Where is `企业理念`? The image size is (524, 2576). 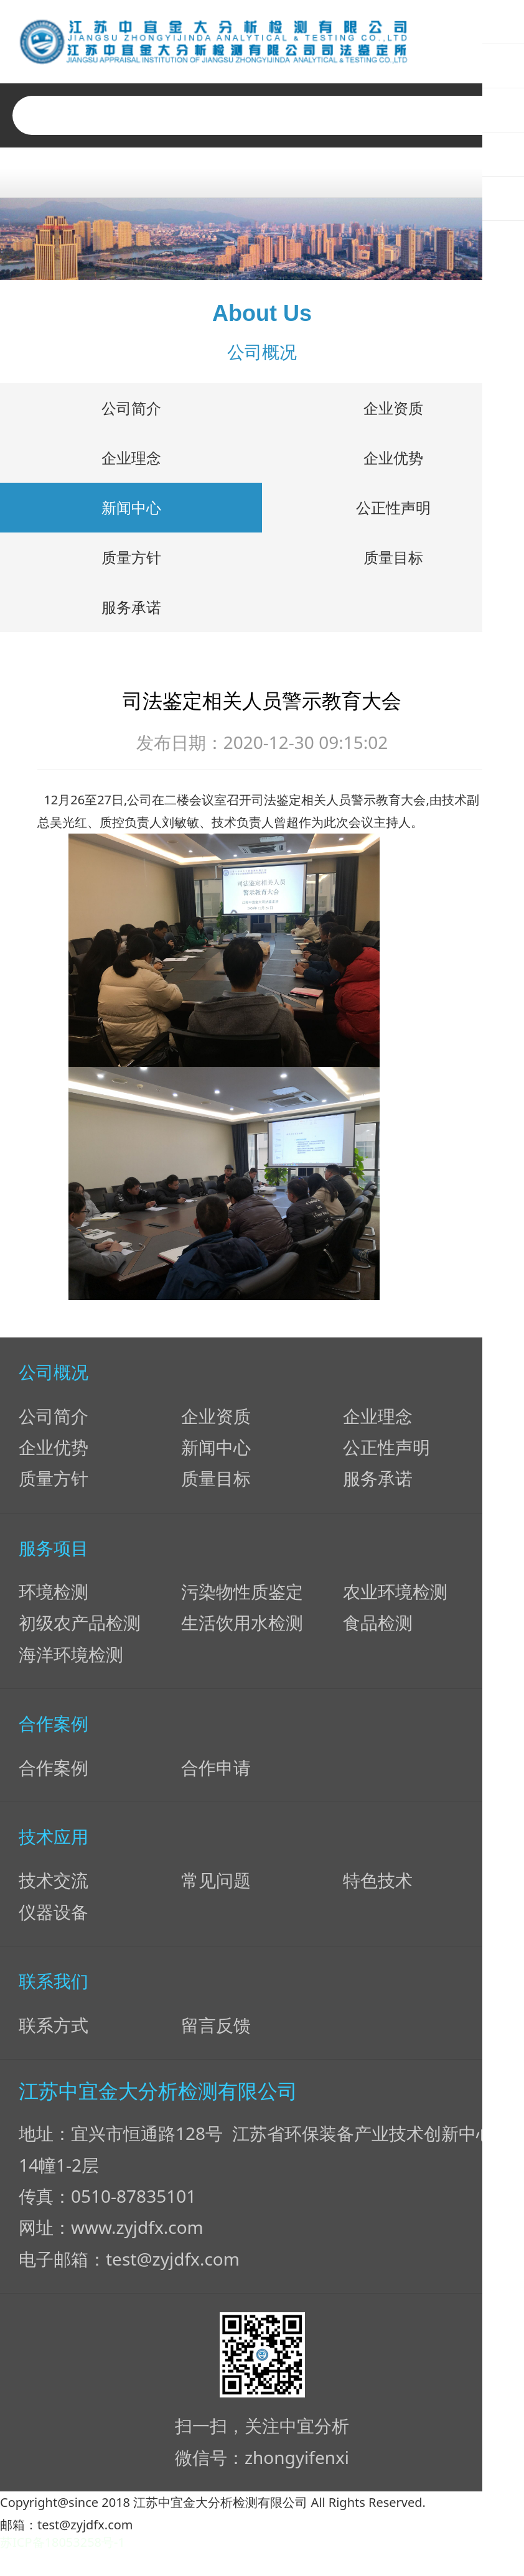 企业理念 is located at coordinates (131, 462).